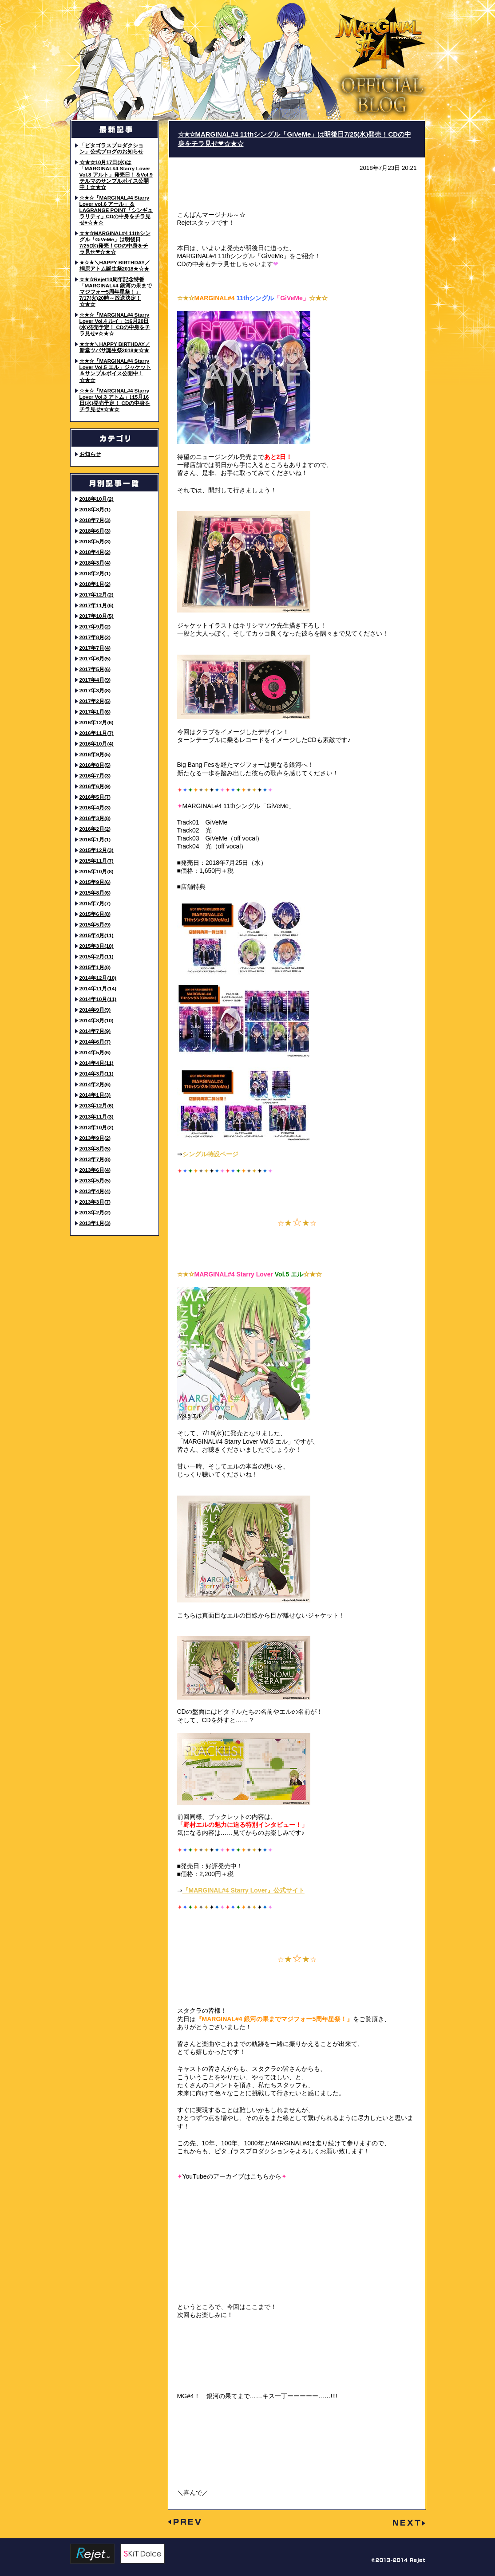 The height and width of the screenshot is (2576, 495). I want to click on 2015年7月(7), so click(95, 903).